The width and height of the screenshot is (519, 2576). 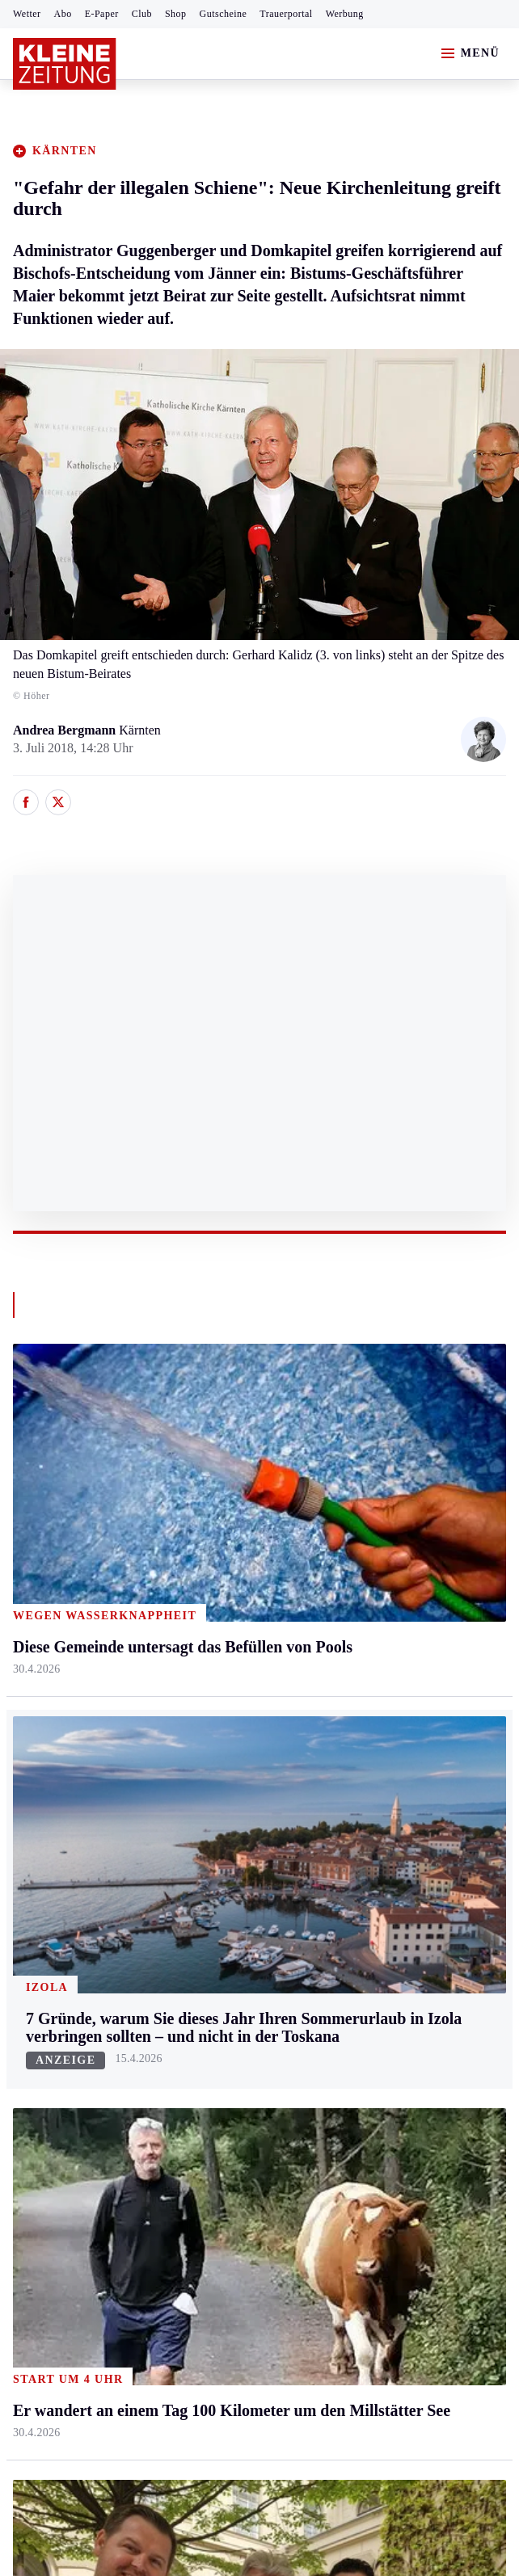 What do you see at coordinates (30, 1906) in the screenshot?
I see `Tennis` at bounding box center [30, 1906].